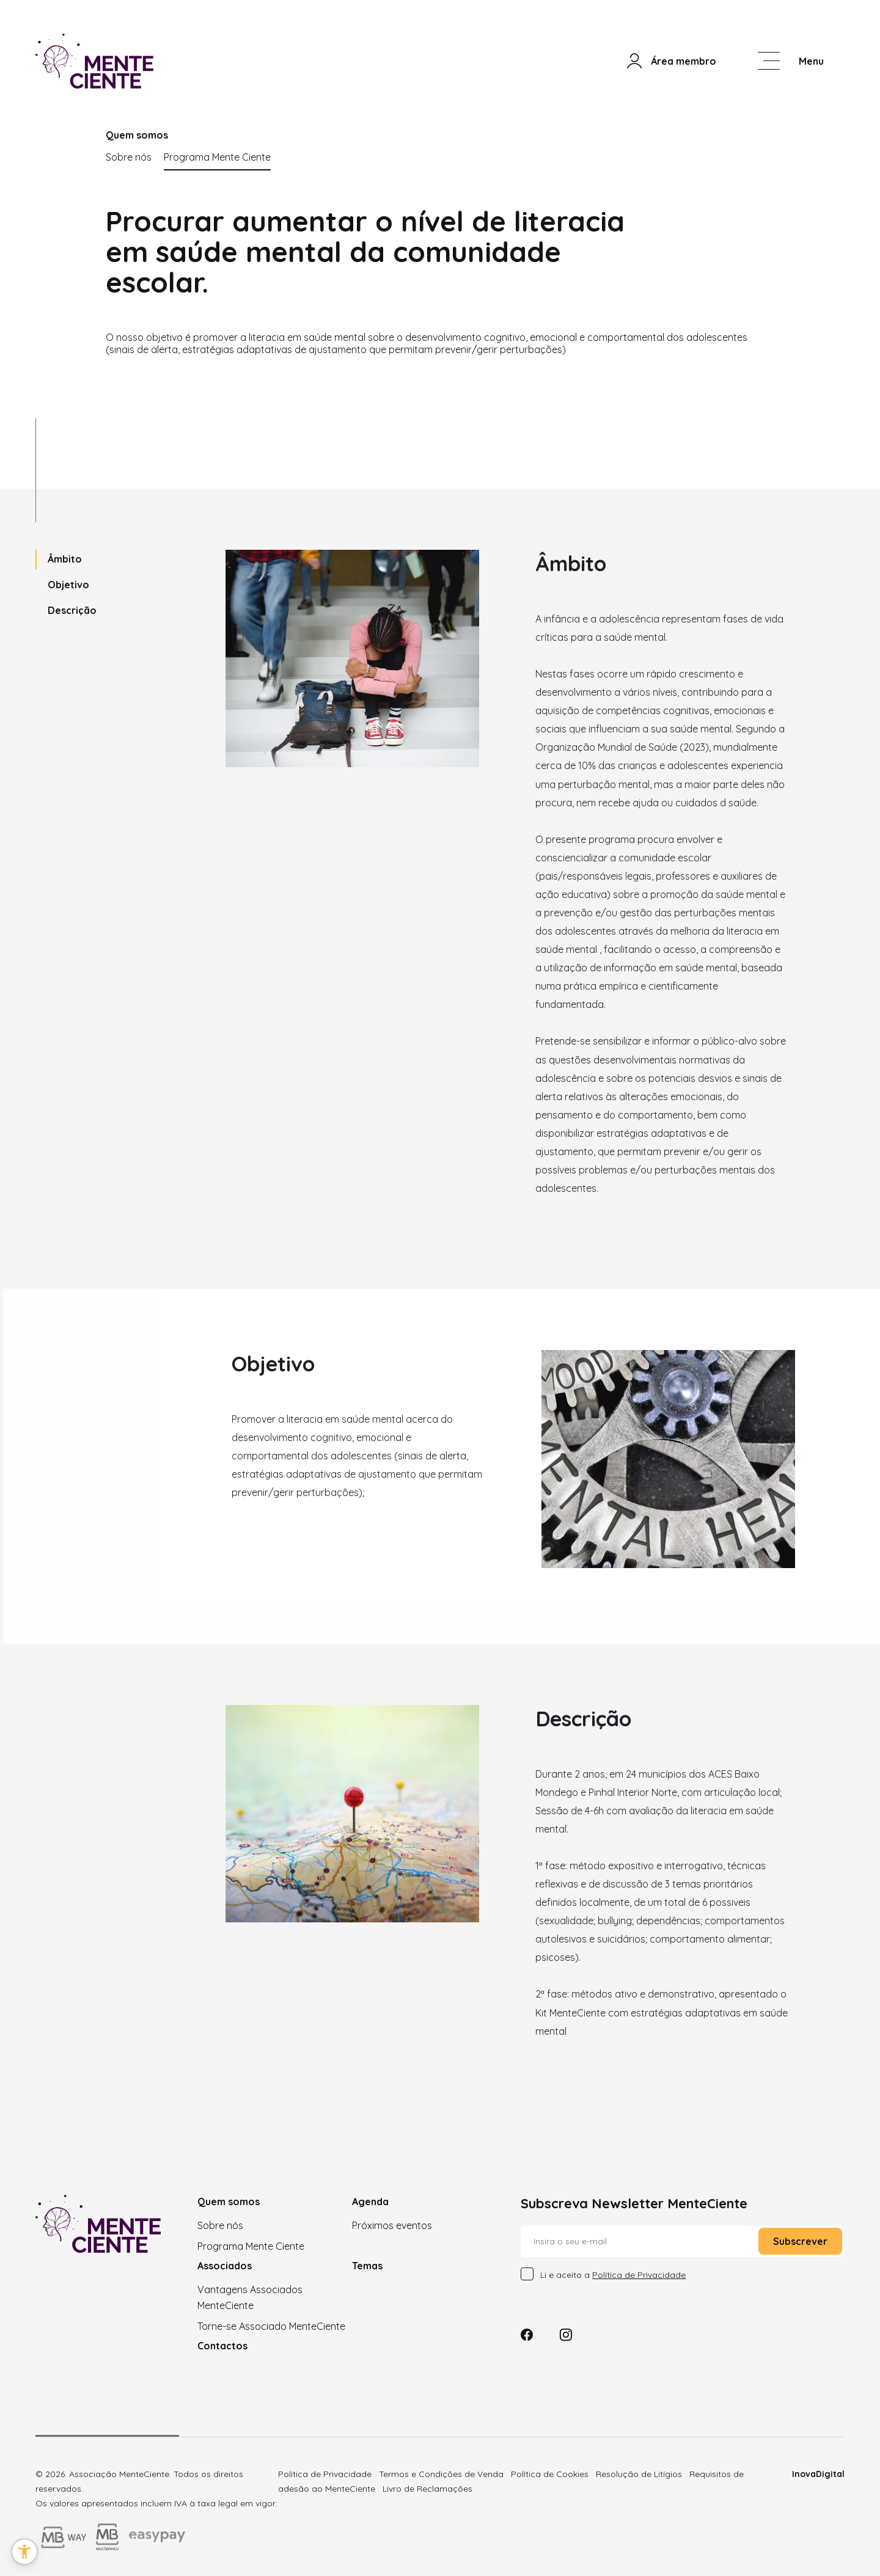 This screenshot has height=2576, width=880. What do you see at coordinates (222, 2346) in the screenshot?
I see `Contactos` at bounding box center [222, 2346].